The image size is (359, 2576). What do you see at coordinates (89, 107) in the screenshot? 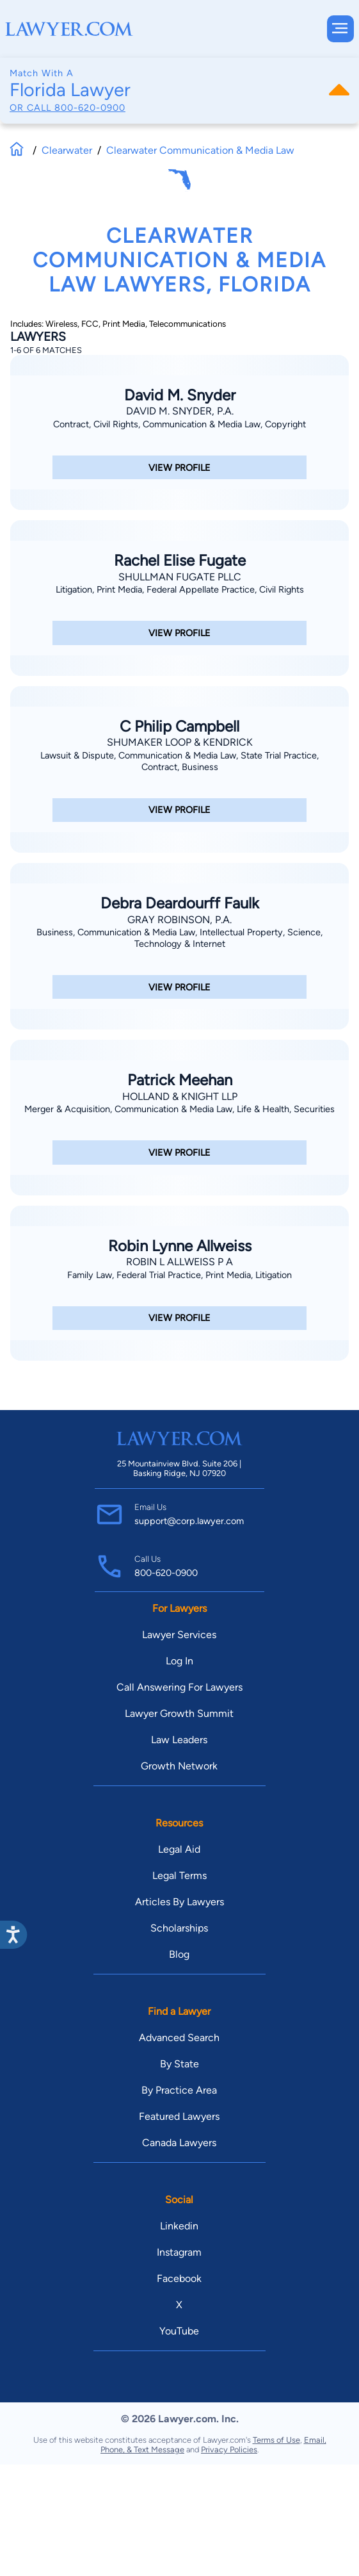
I see `800-620-0900` at bounding box center [89, 107].